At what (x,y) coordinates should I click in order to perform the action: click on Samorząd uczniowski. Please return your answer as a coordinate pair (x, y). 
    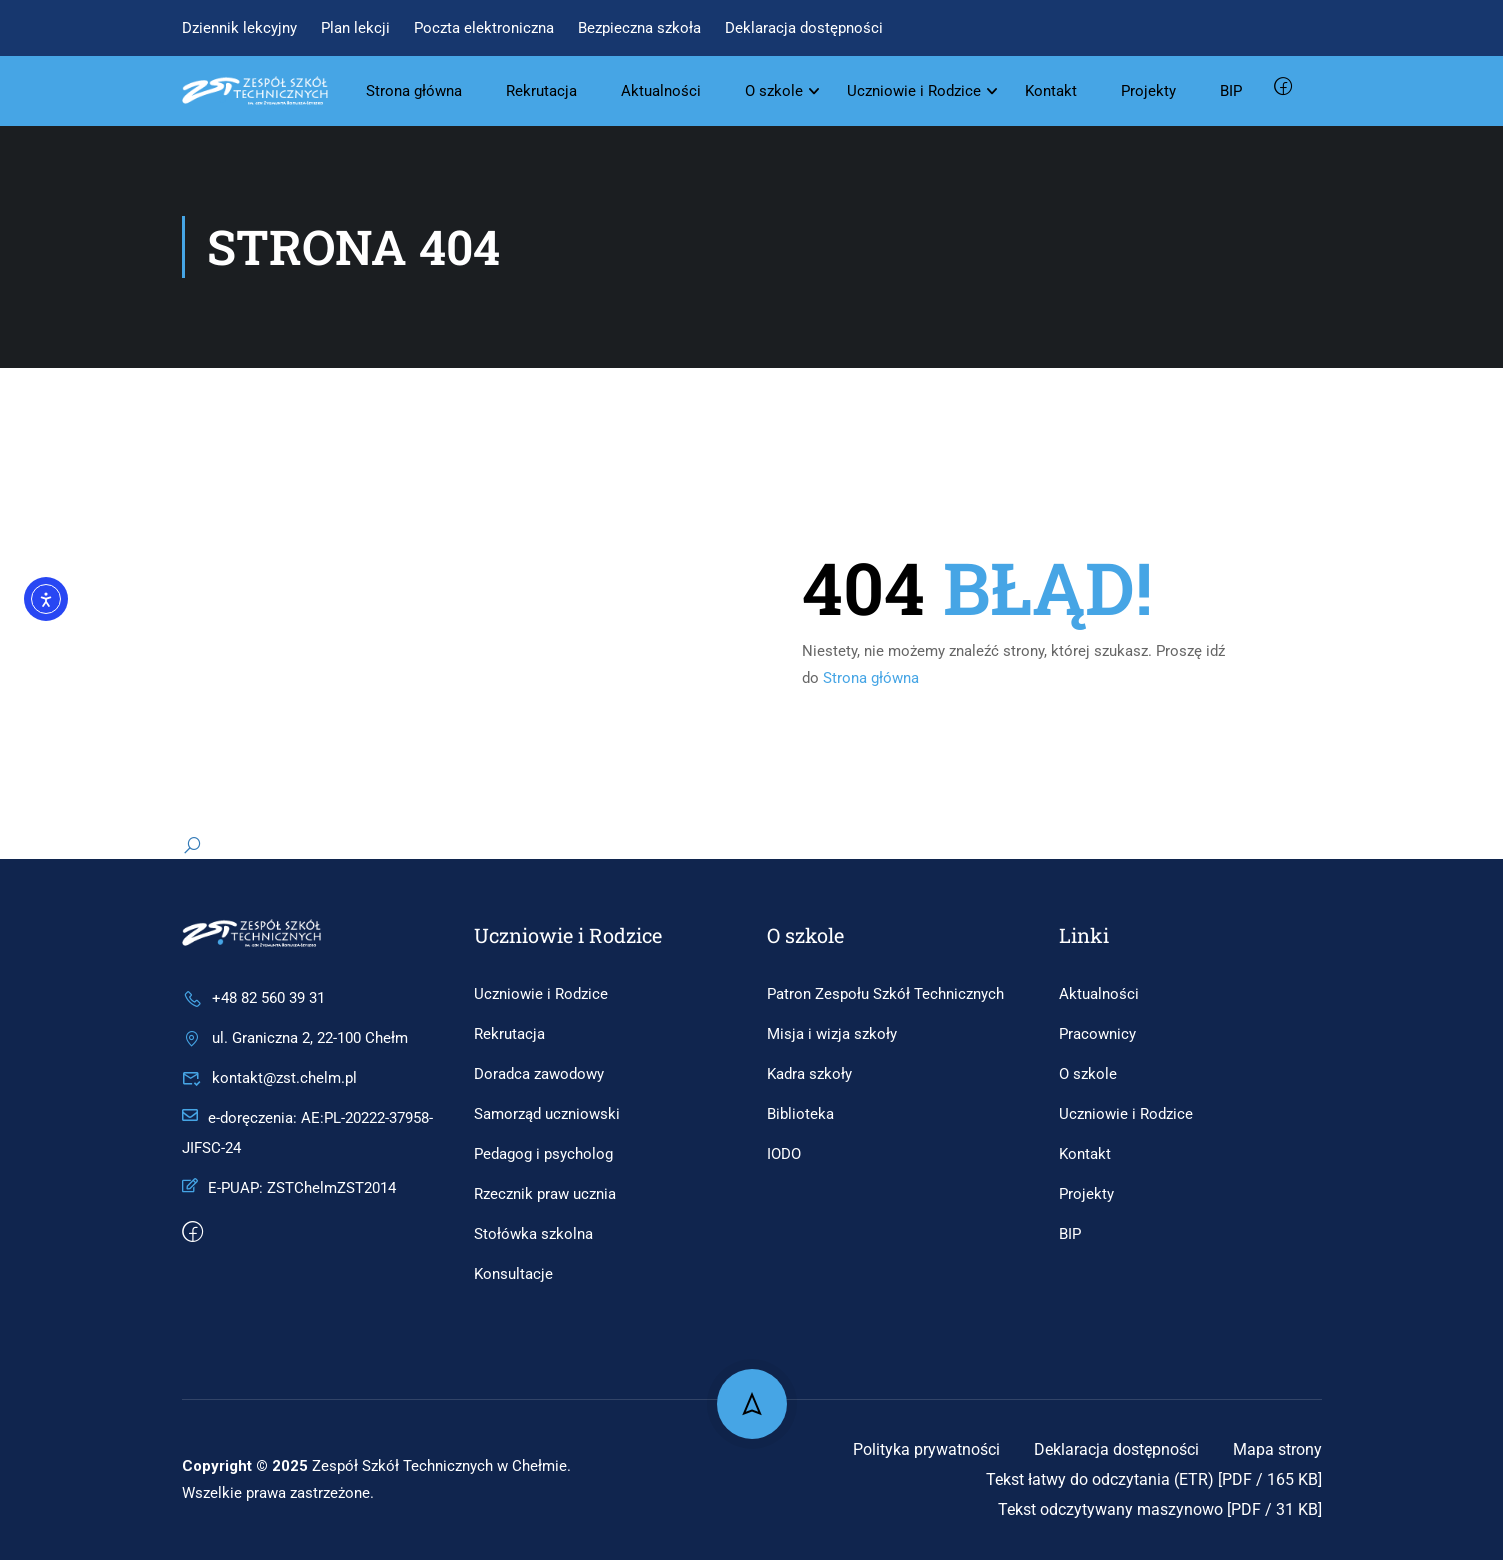
    Looking at the image, I should click on (547, 1114).